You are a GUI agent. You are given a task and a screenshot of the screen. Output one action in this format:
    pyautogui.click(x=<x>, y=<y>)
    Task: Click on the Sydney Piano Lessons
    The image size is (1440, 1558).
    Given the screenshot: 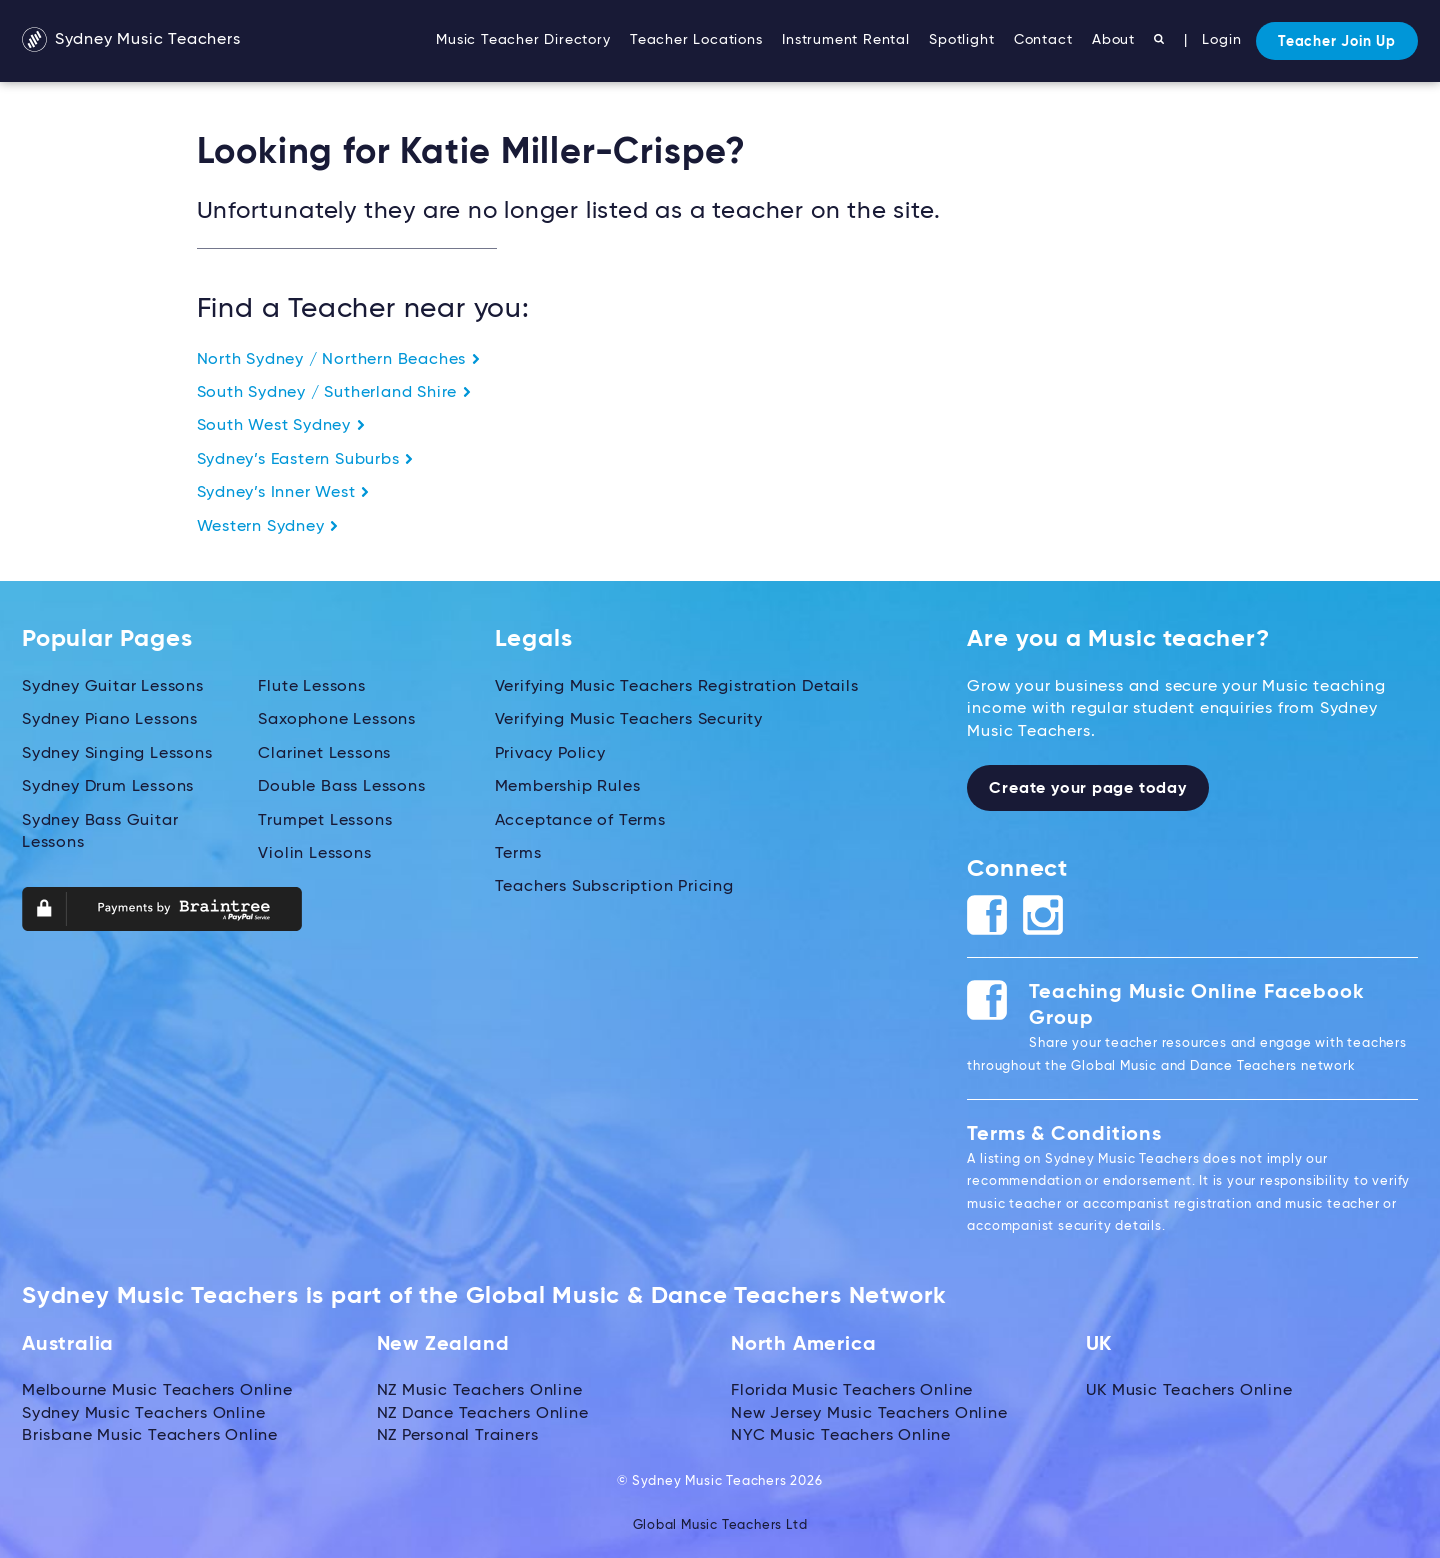 What is the action you would take?
    pyautogui.click(x=110, y=720)
    